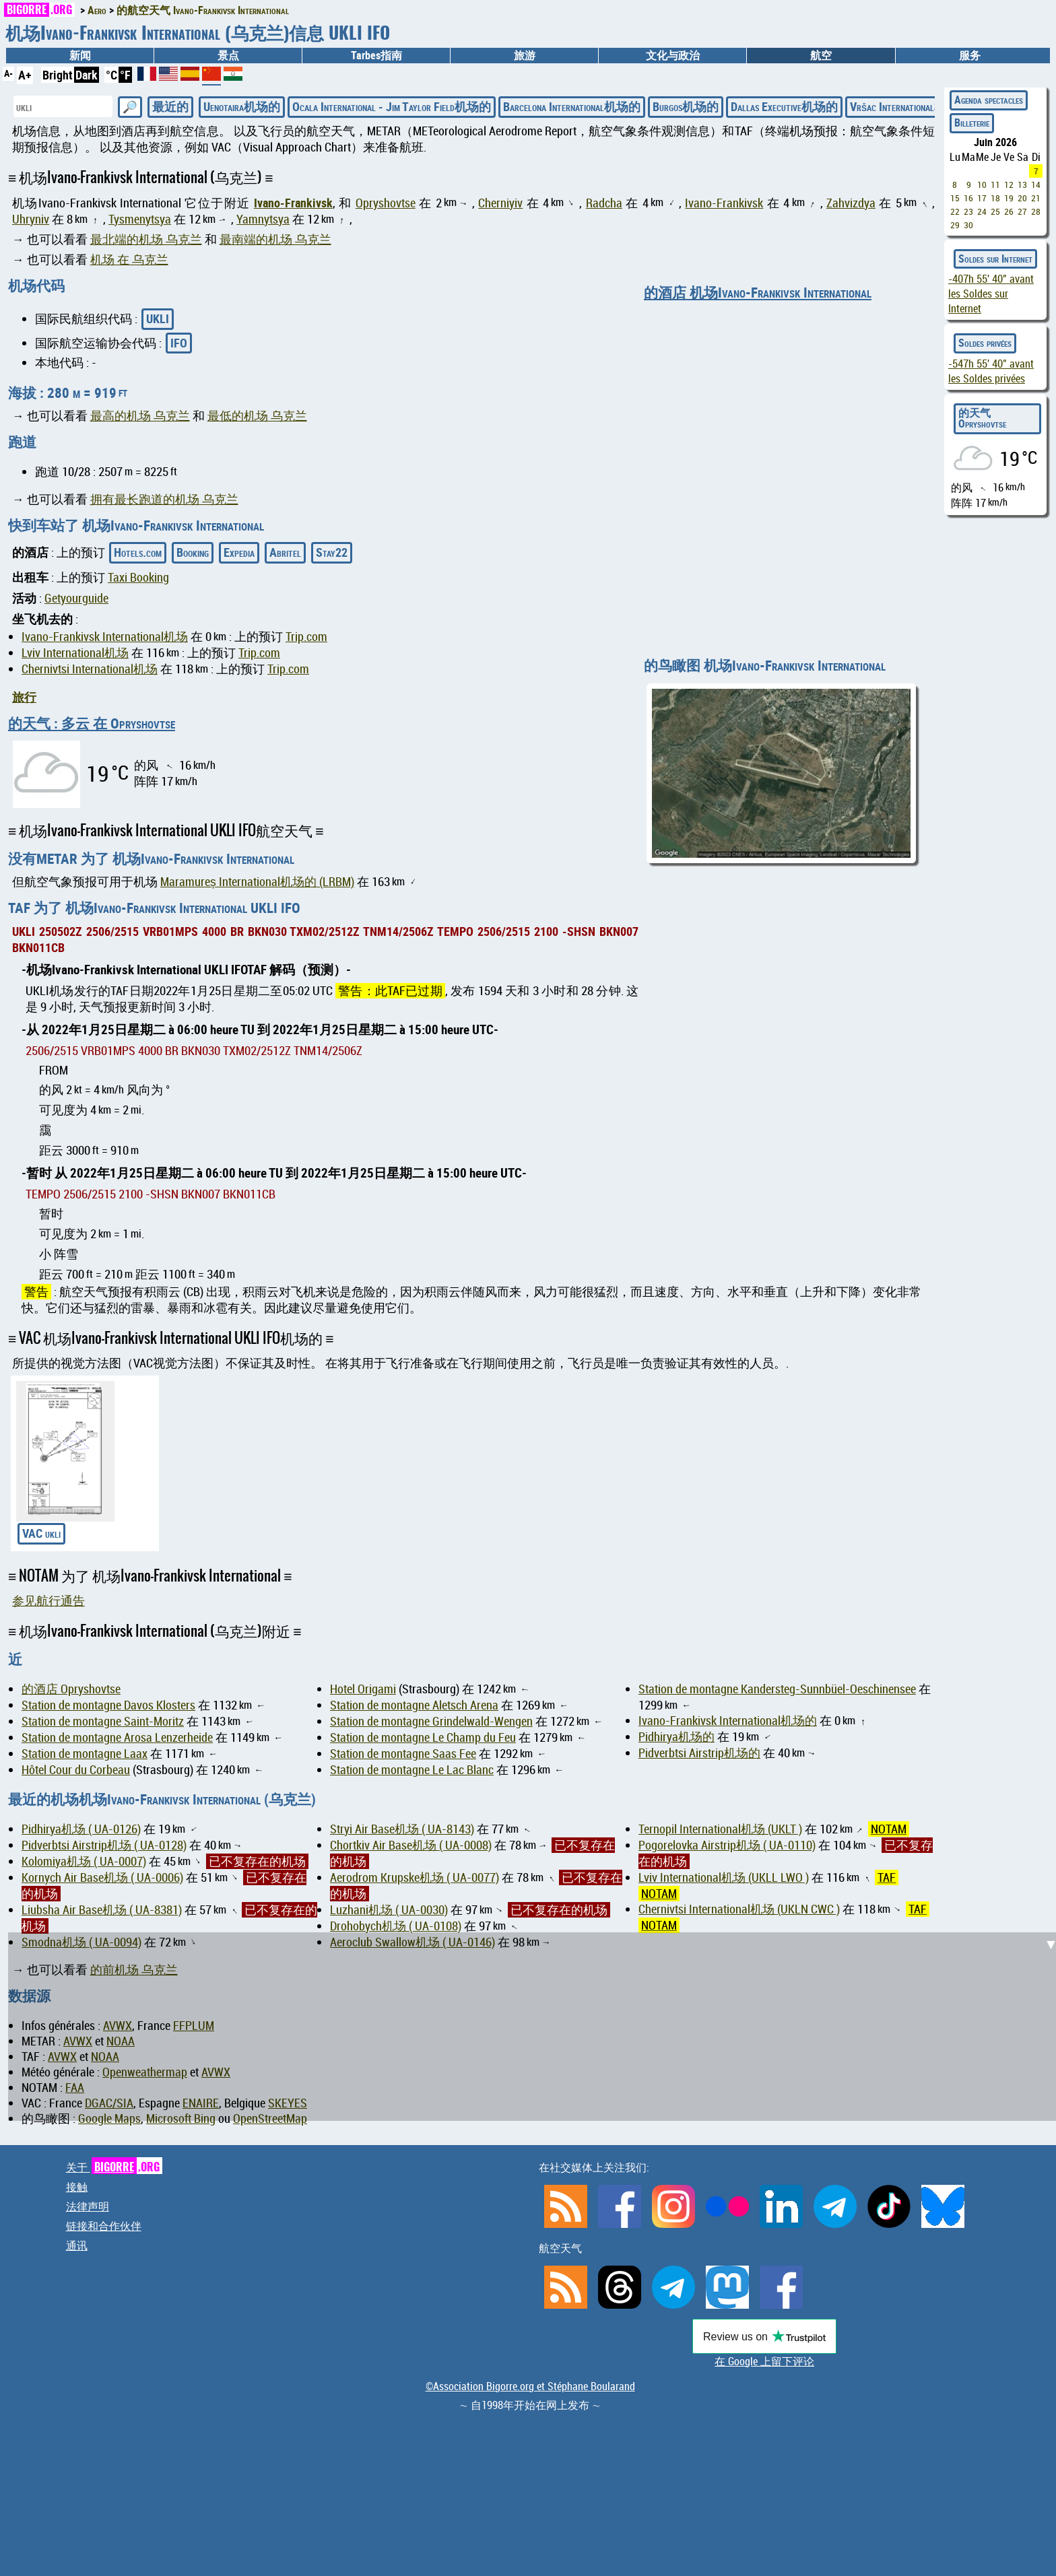  Describe the element at coordinates (1036, 184) in the screenshot. I see `14` at that location.